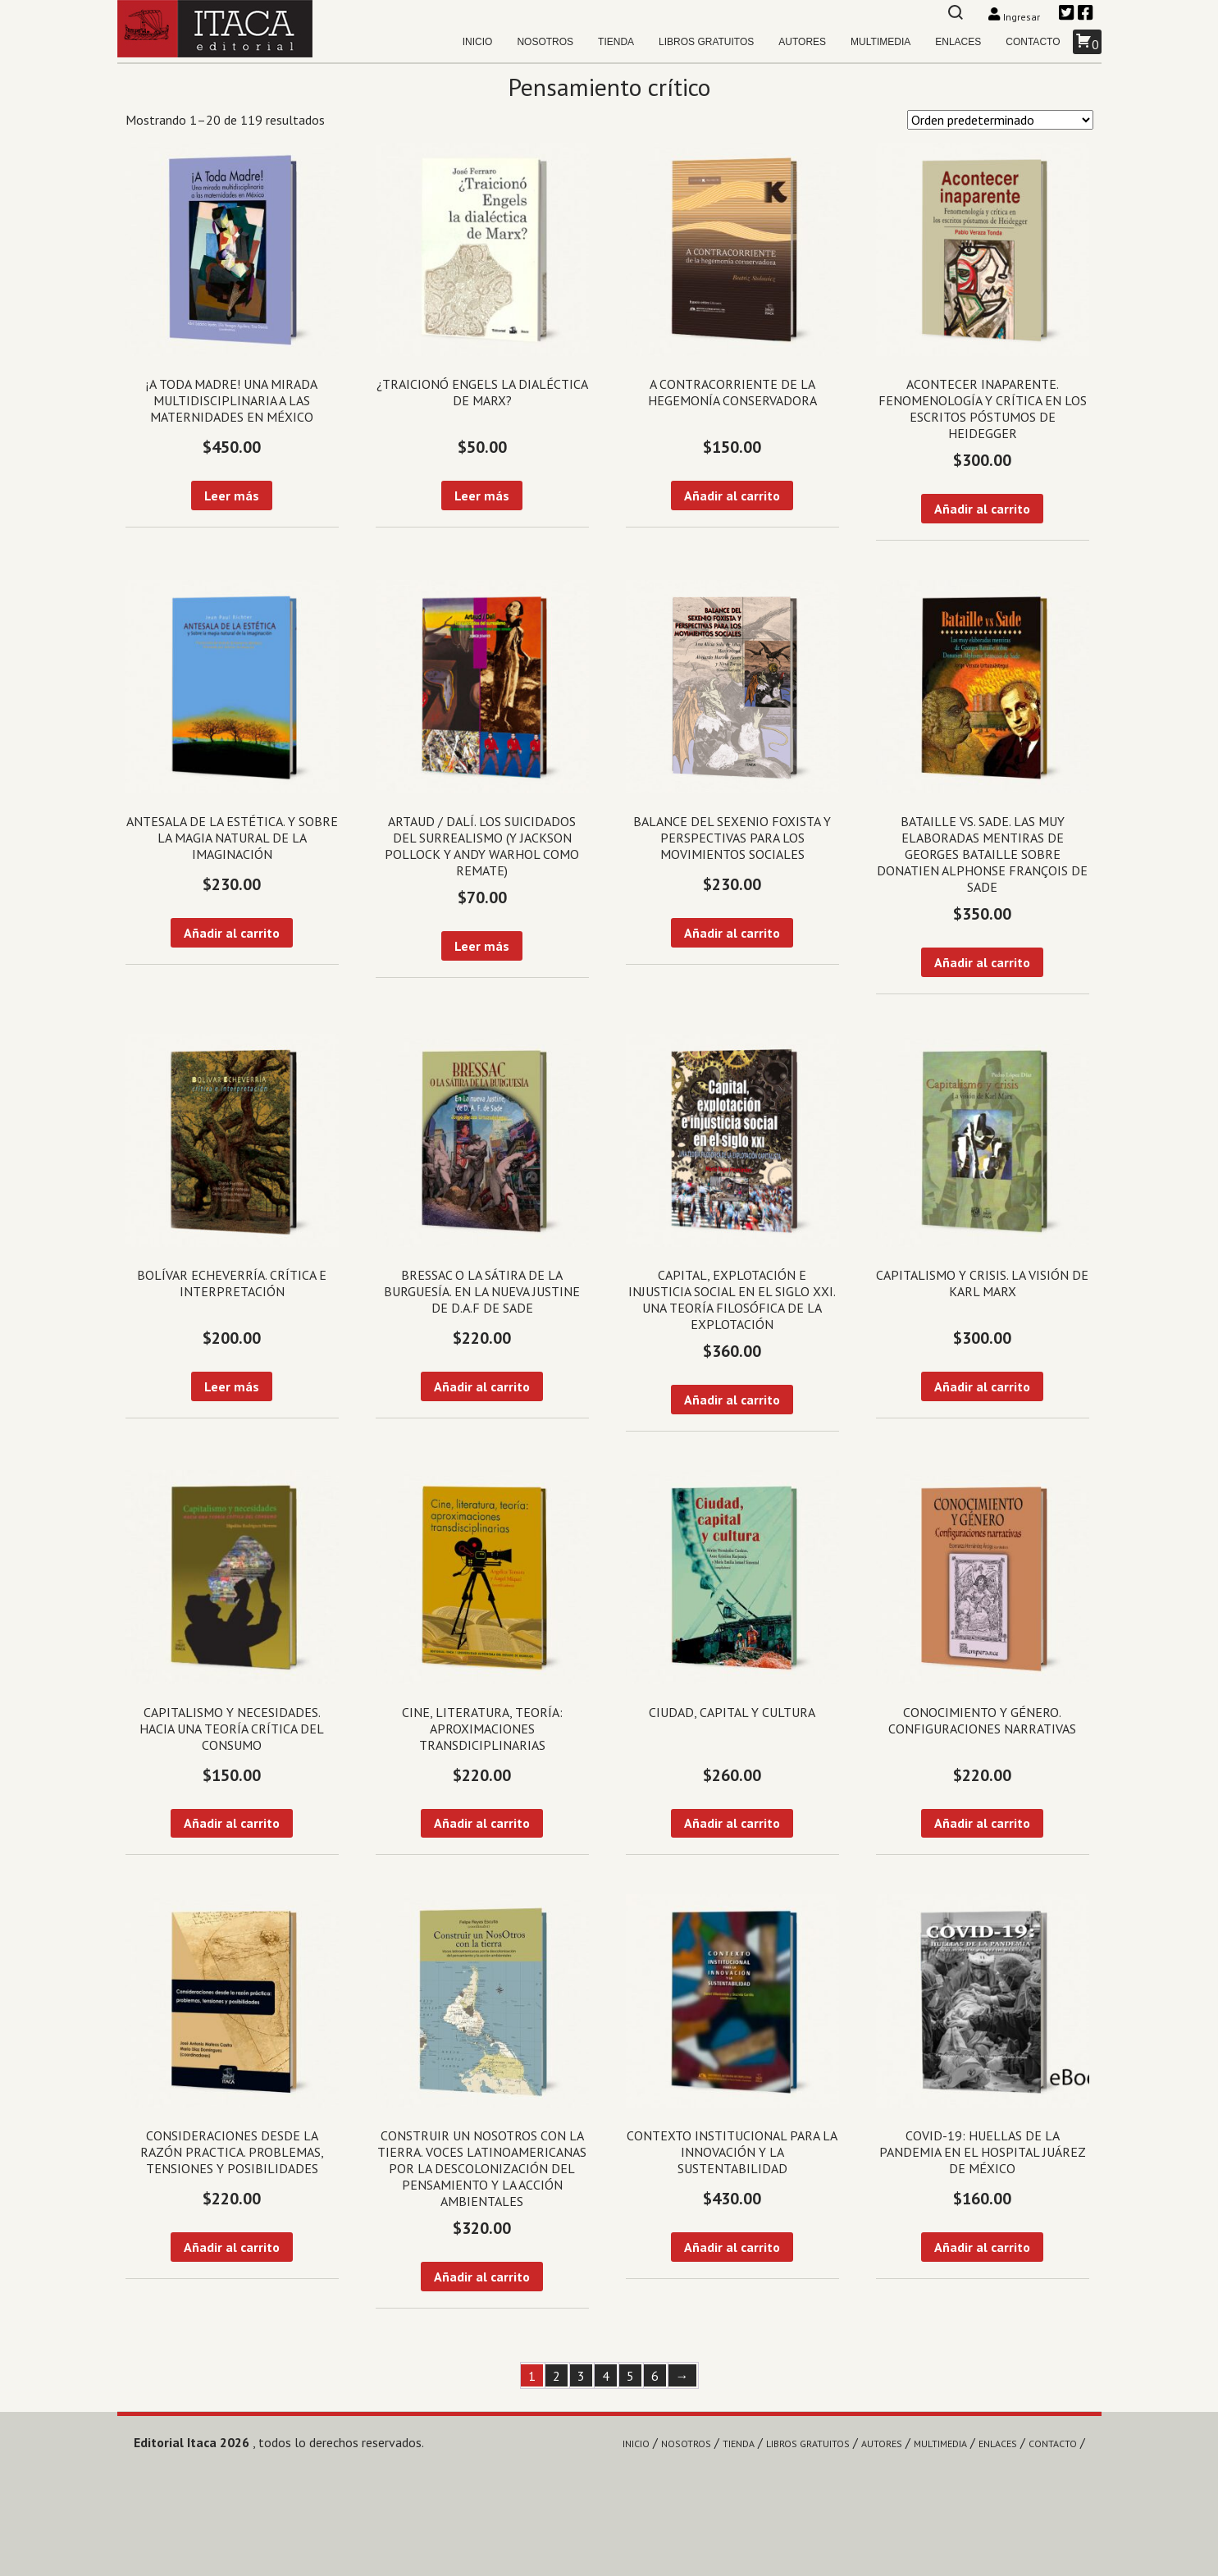  I want to click on Añadir al carrito [Añadir al carrito: “Capitalismo y necesidades. Hacia una teoría crítica del consumo”], so click(232, 1823).